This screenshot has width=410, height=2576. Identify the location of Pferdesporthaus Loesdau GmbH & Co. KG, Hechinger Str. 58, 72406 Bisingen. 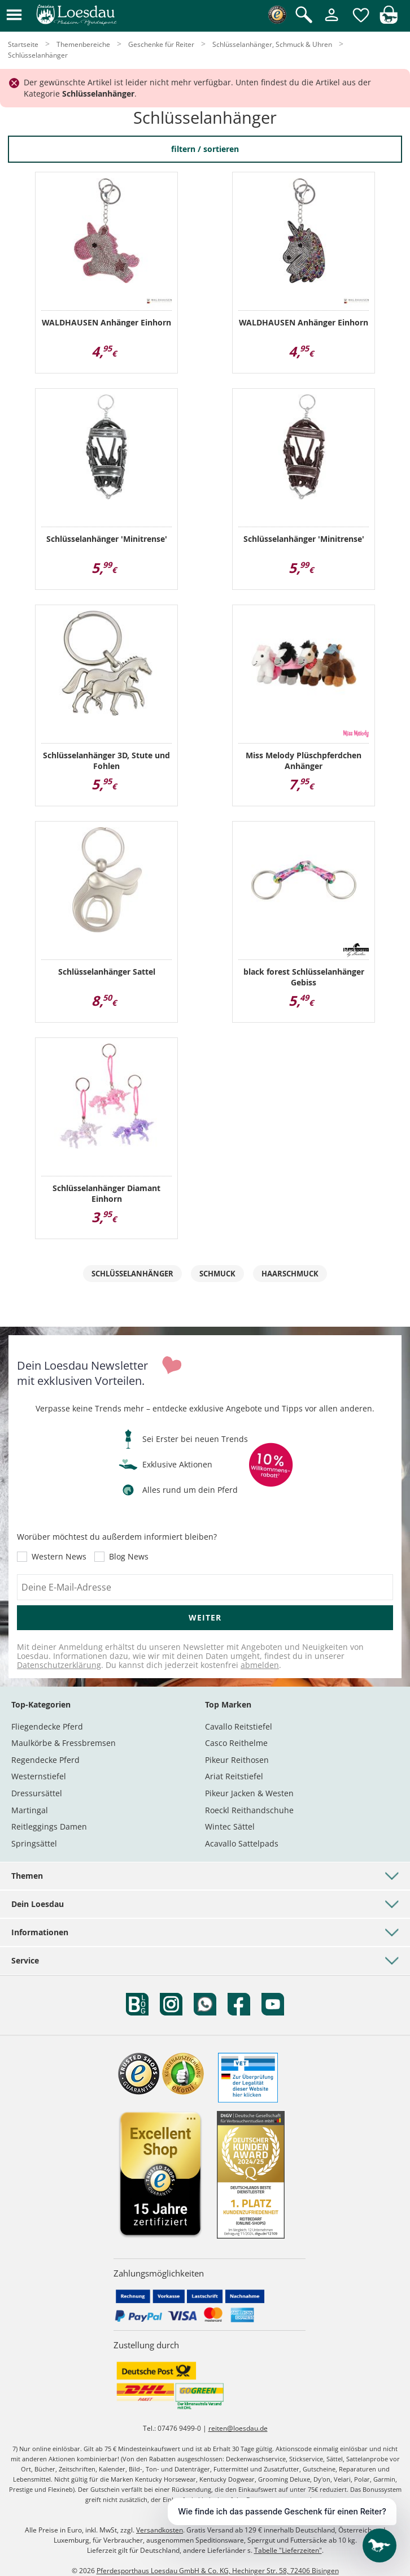
(218, 2570).